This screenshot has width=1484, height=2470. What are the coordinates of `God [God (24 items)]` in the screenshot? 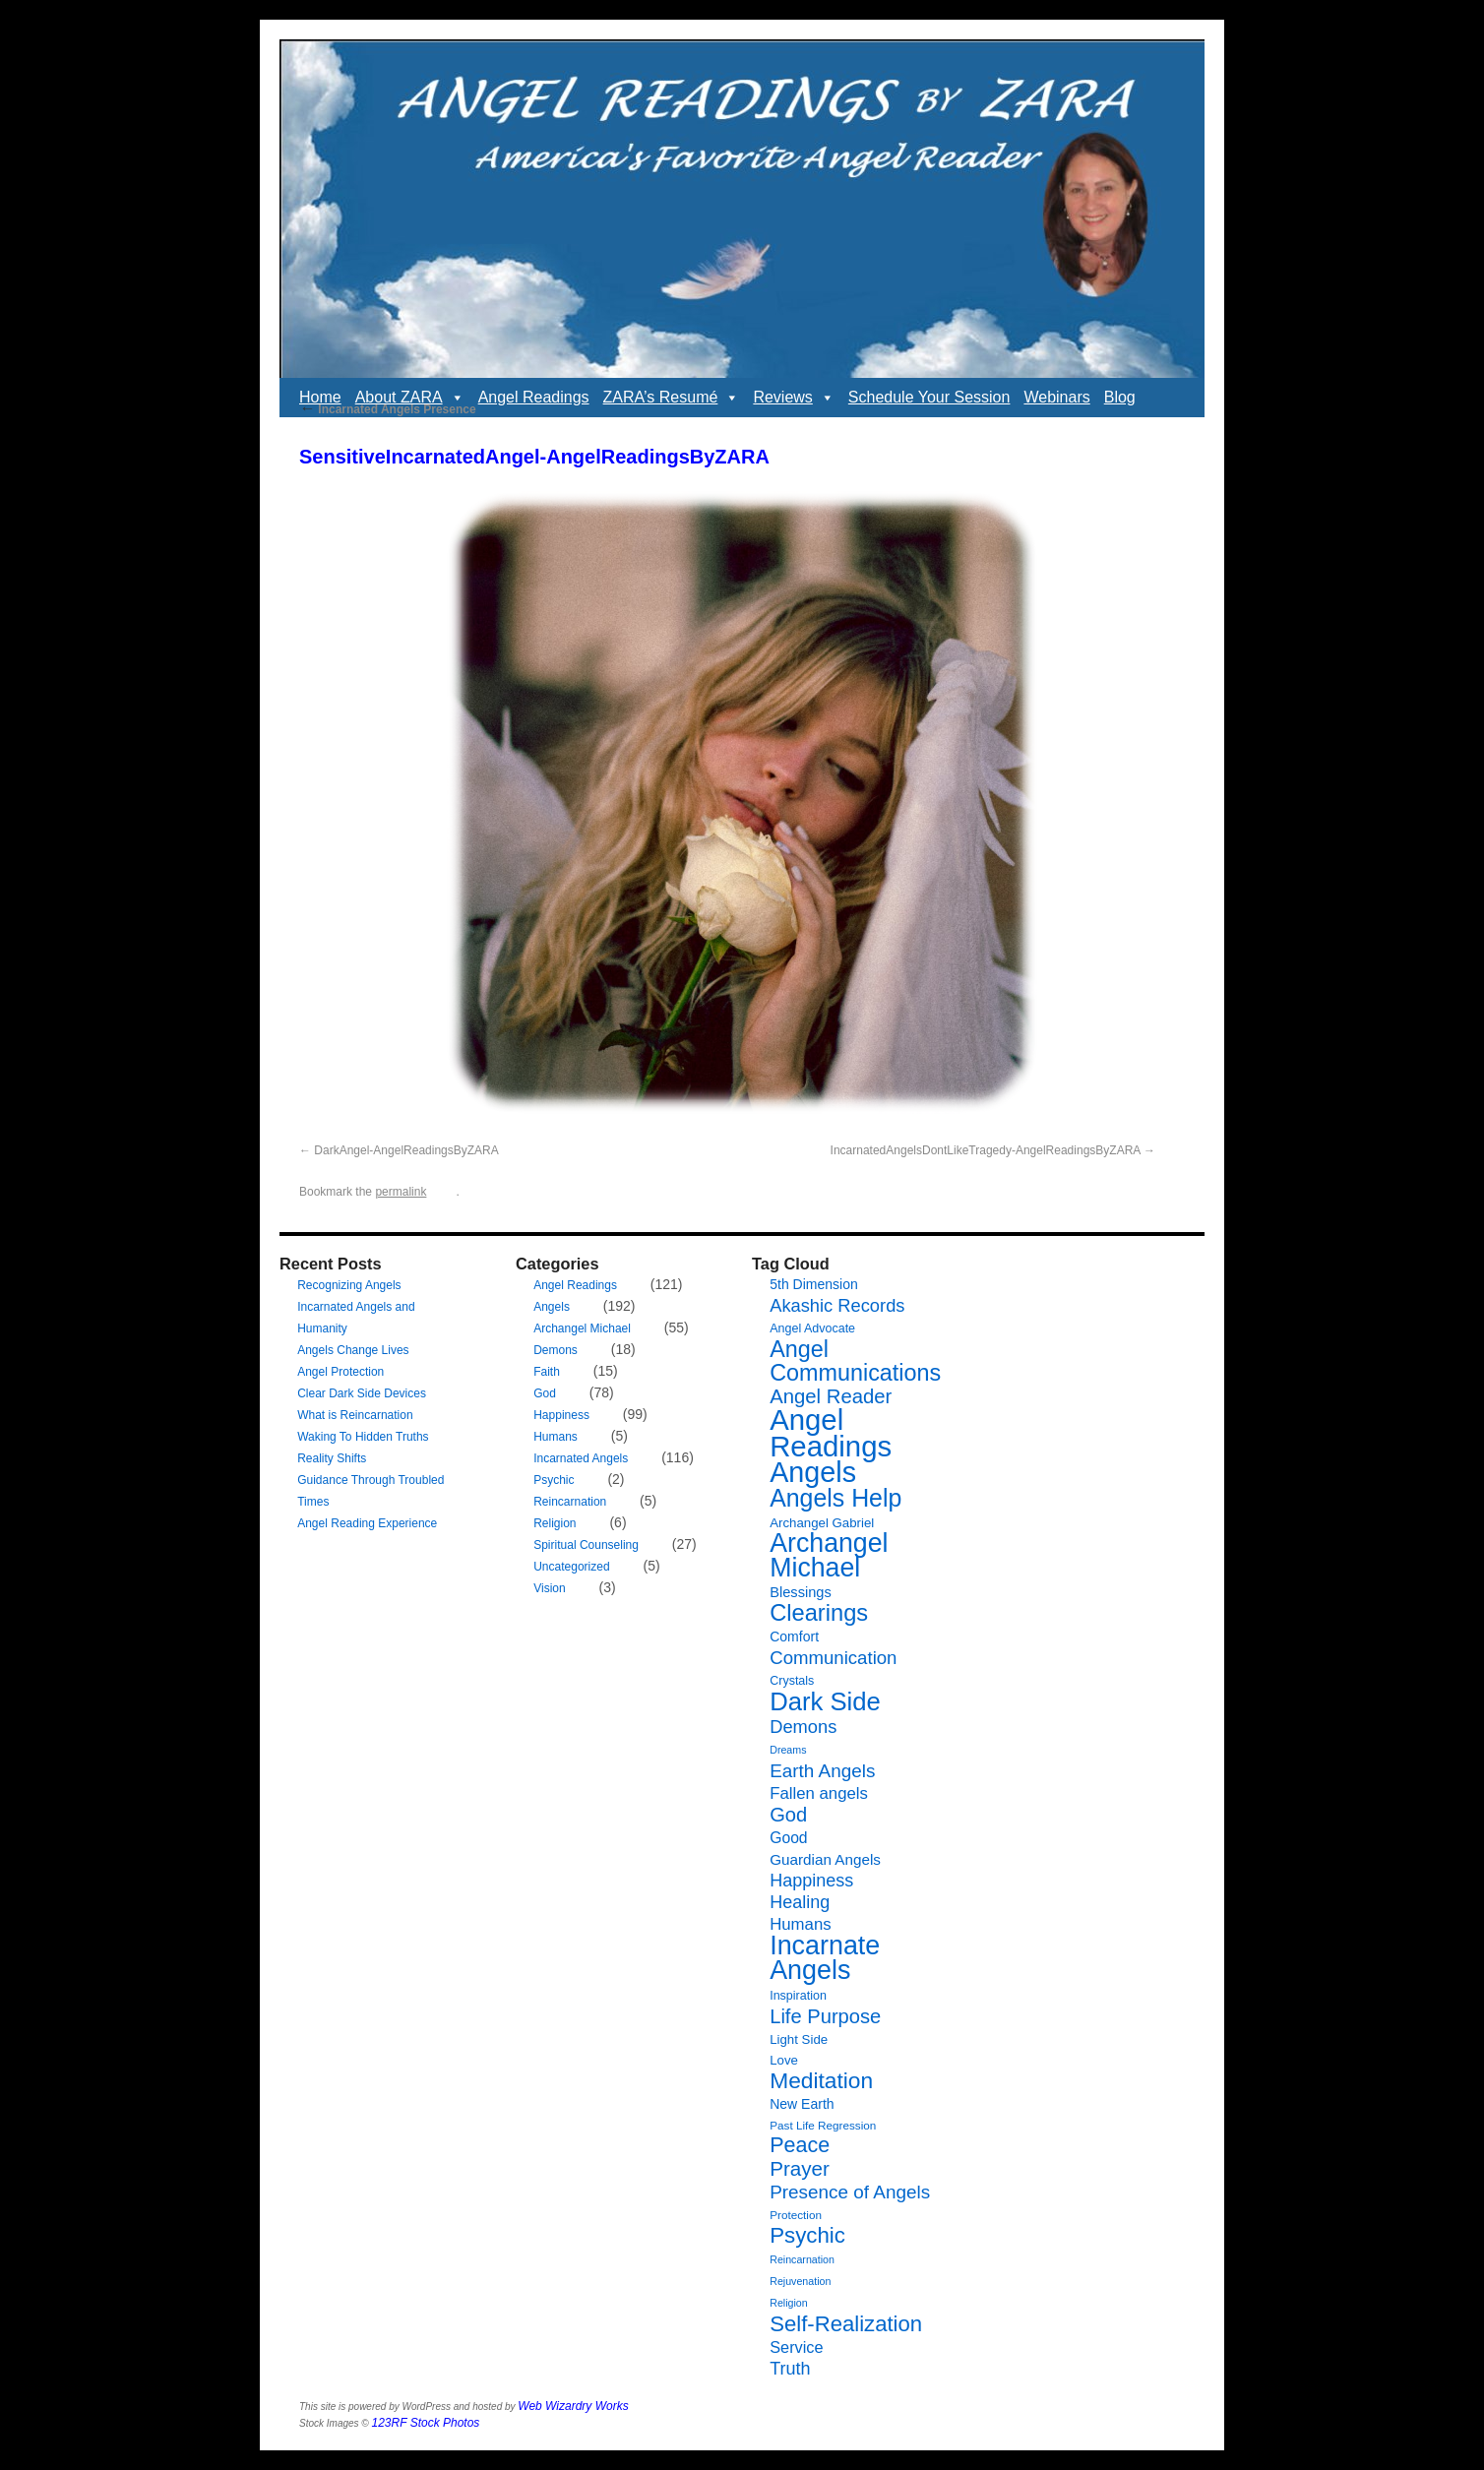 It's located at (788, 1814).